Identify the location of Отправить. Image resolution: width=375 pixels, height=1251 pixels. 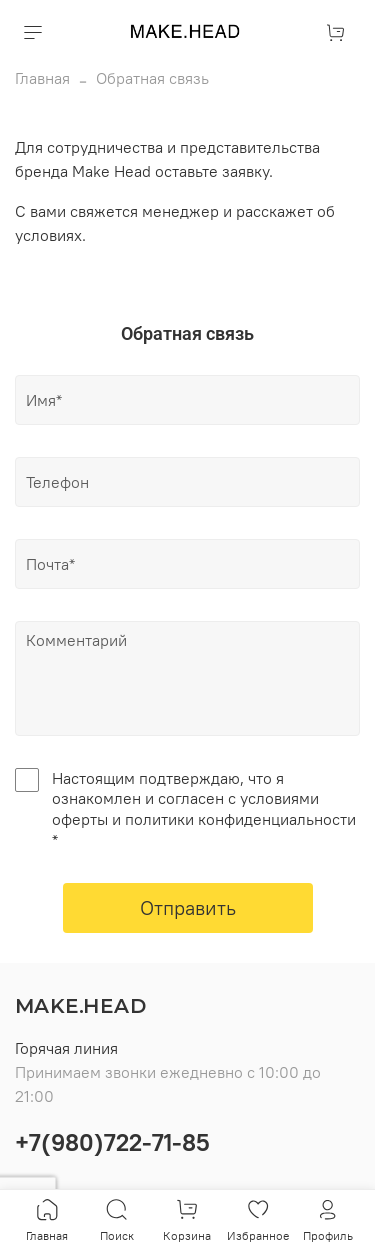
(188, 907).